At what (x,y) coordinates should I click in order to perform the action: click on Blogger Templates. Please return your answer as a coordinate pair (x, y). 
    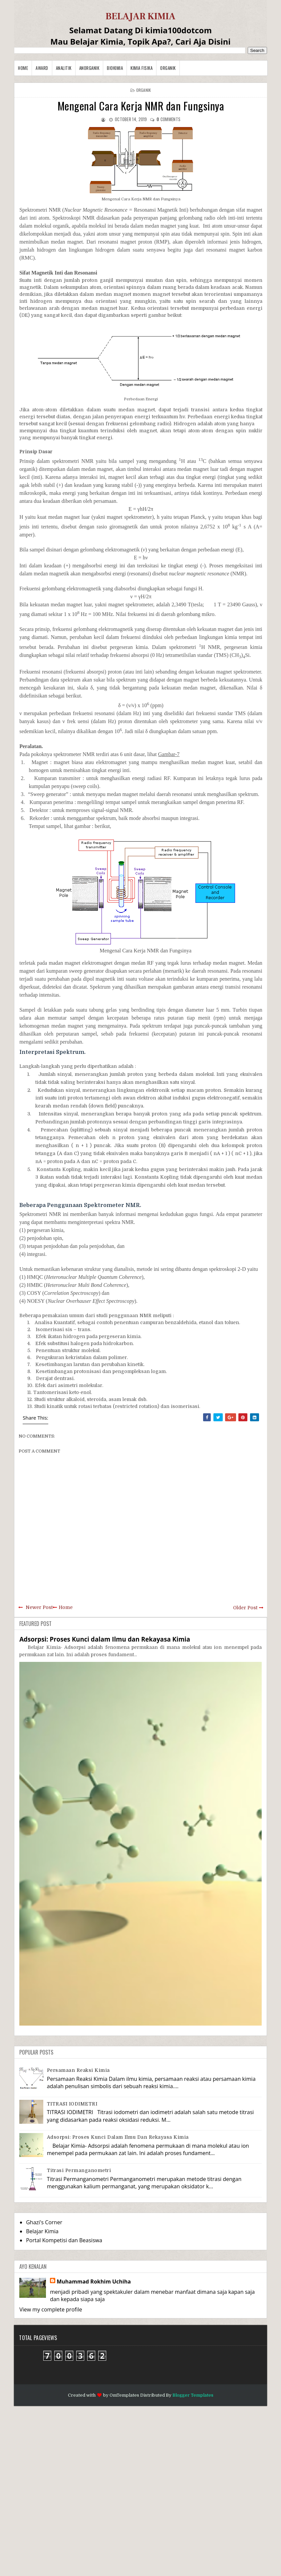
    Looking at the image, I should click on (192, 2395).